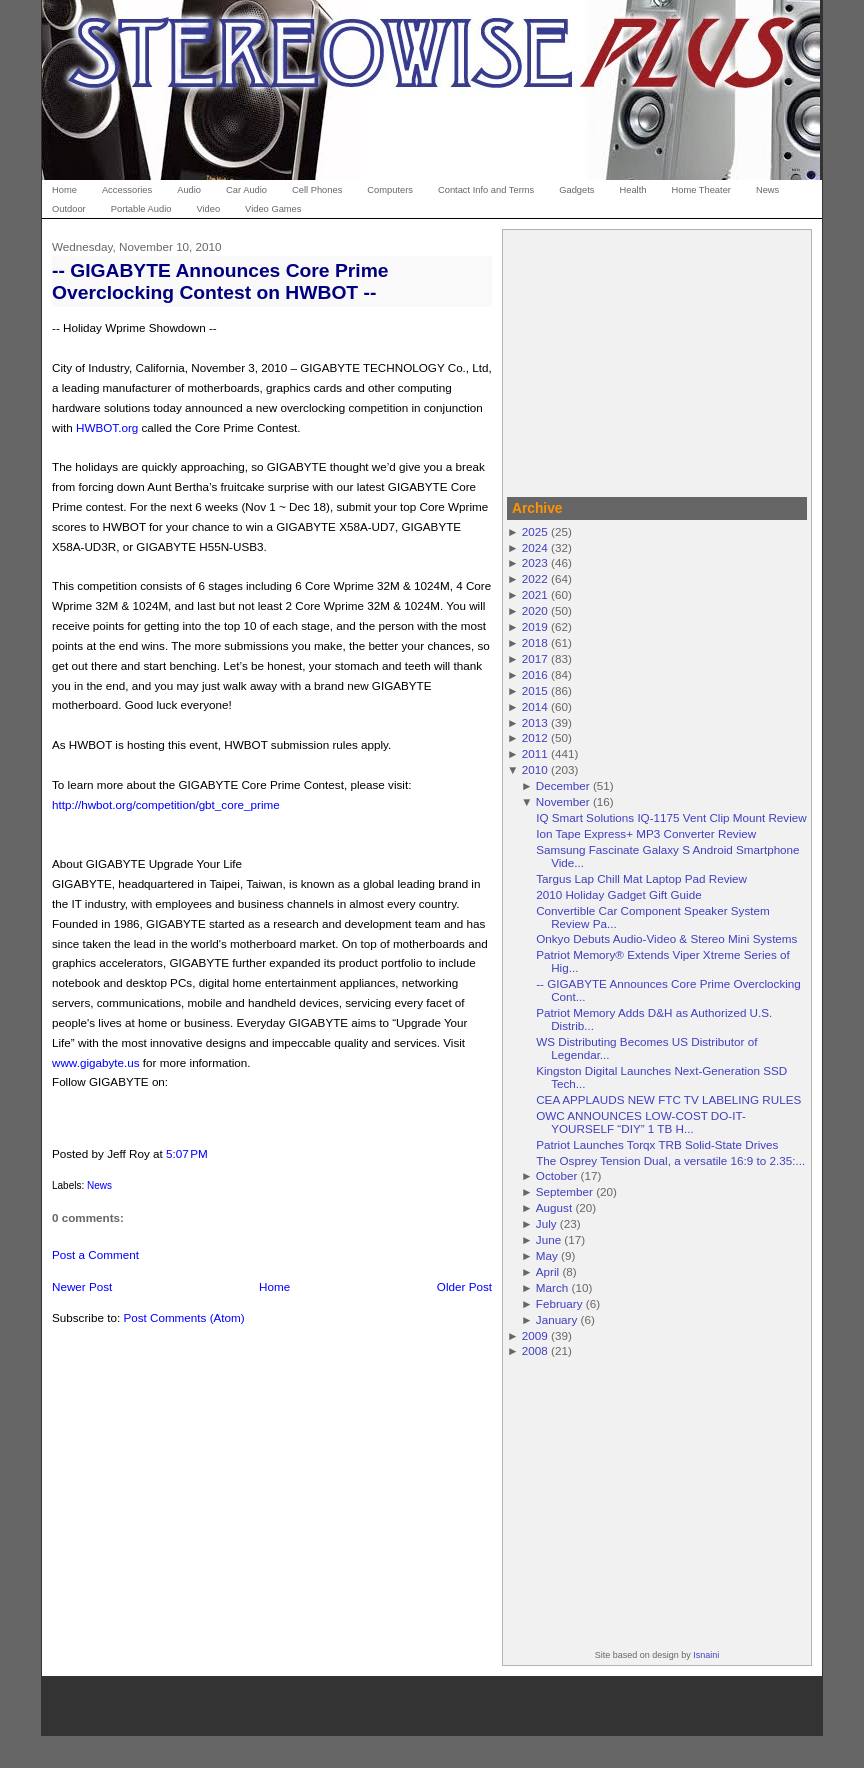 The height and width of the screenshot is (1768, 864). I want to click on 2021, so click(535, 594).